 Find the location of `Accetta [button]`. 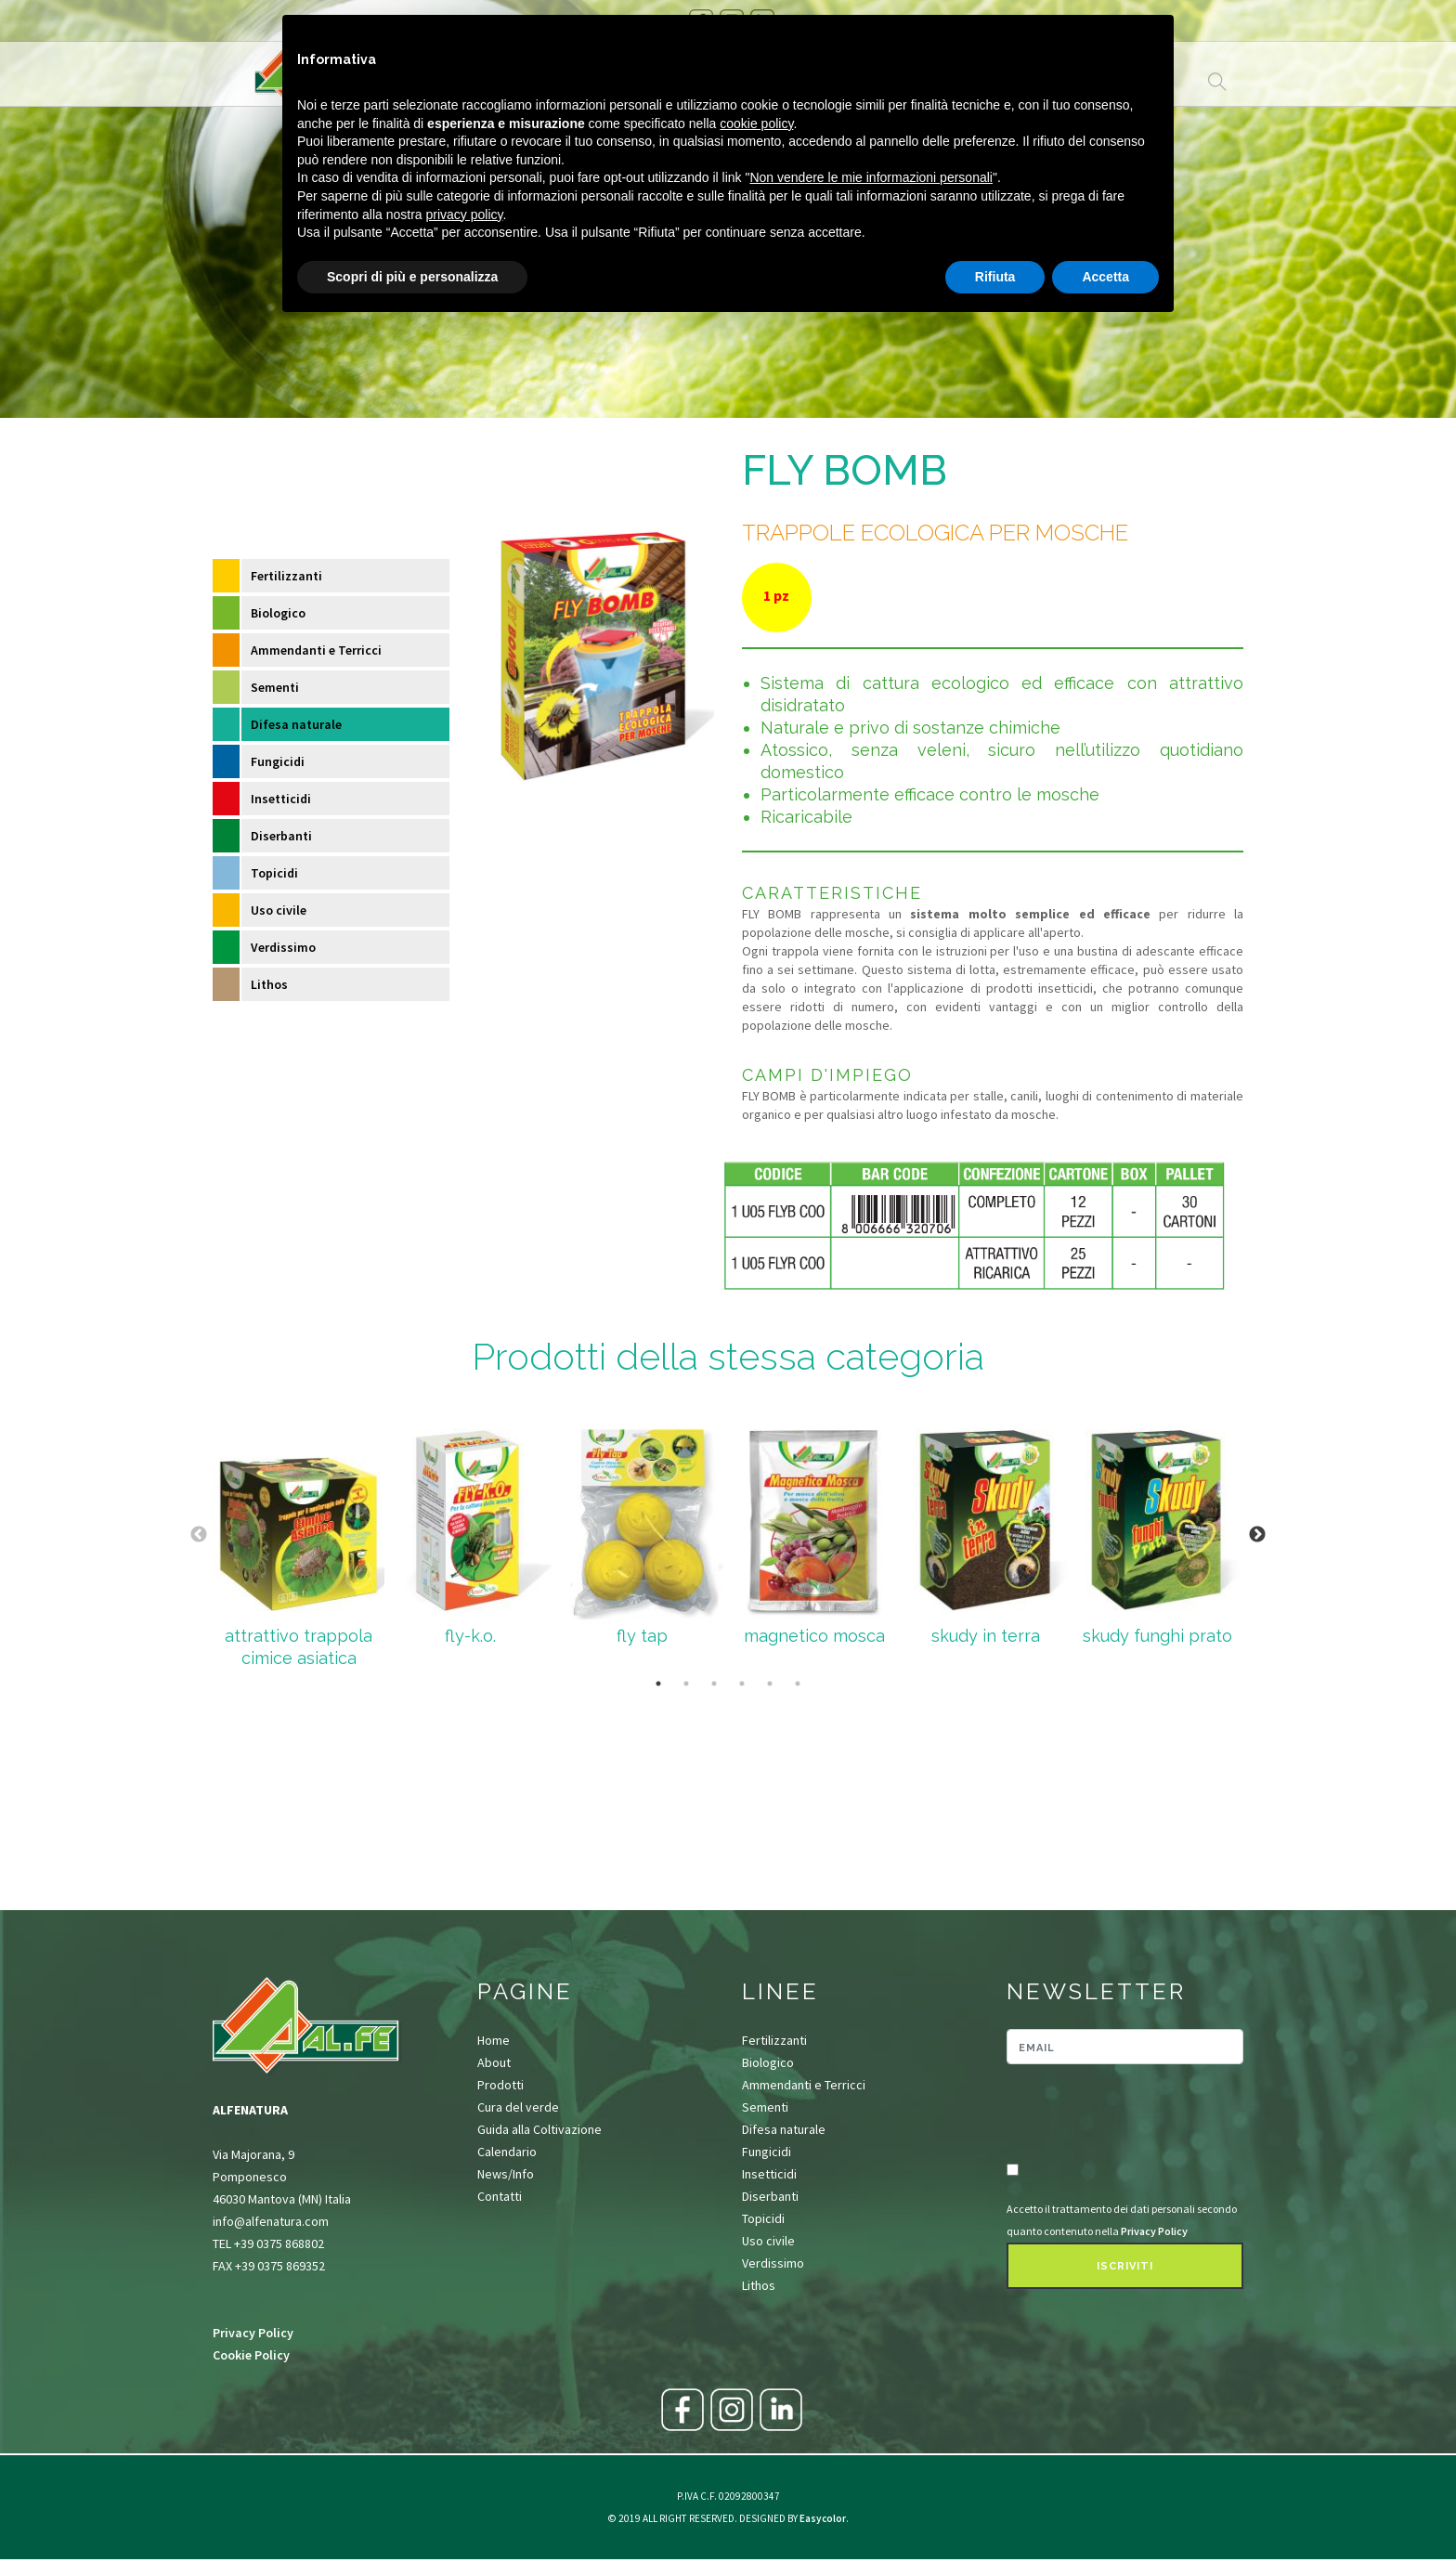

Accetta [button] is located at coordinates (1105, 276).